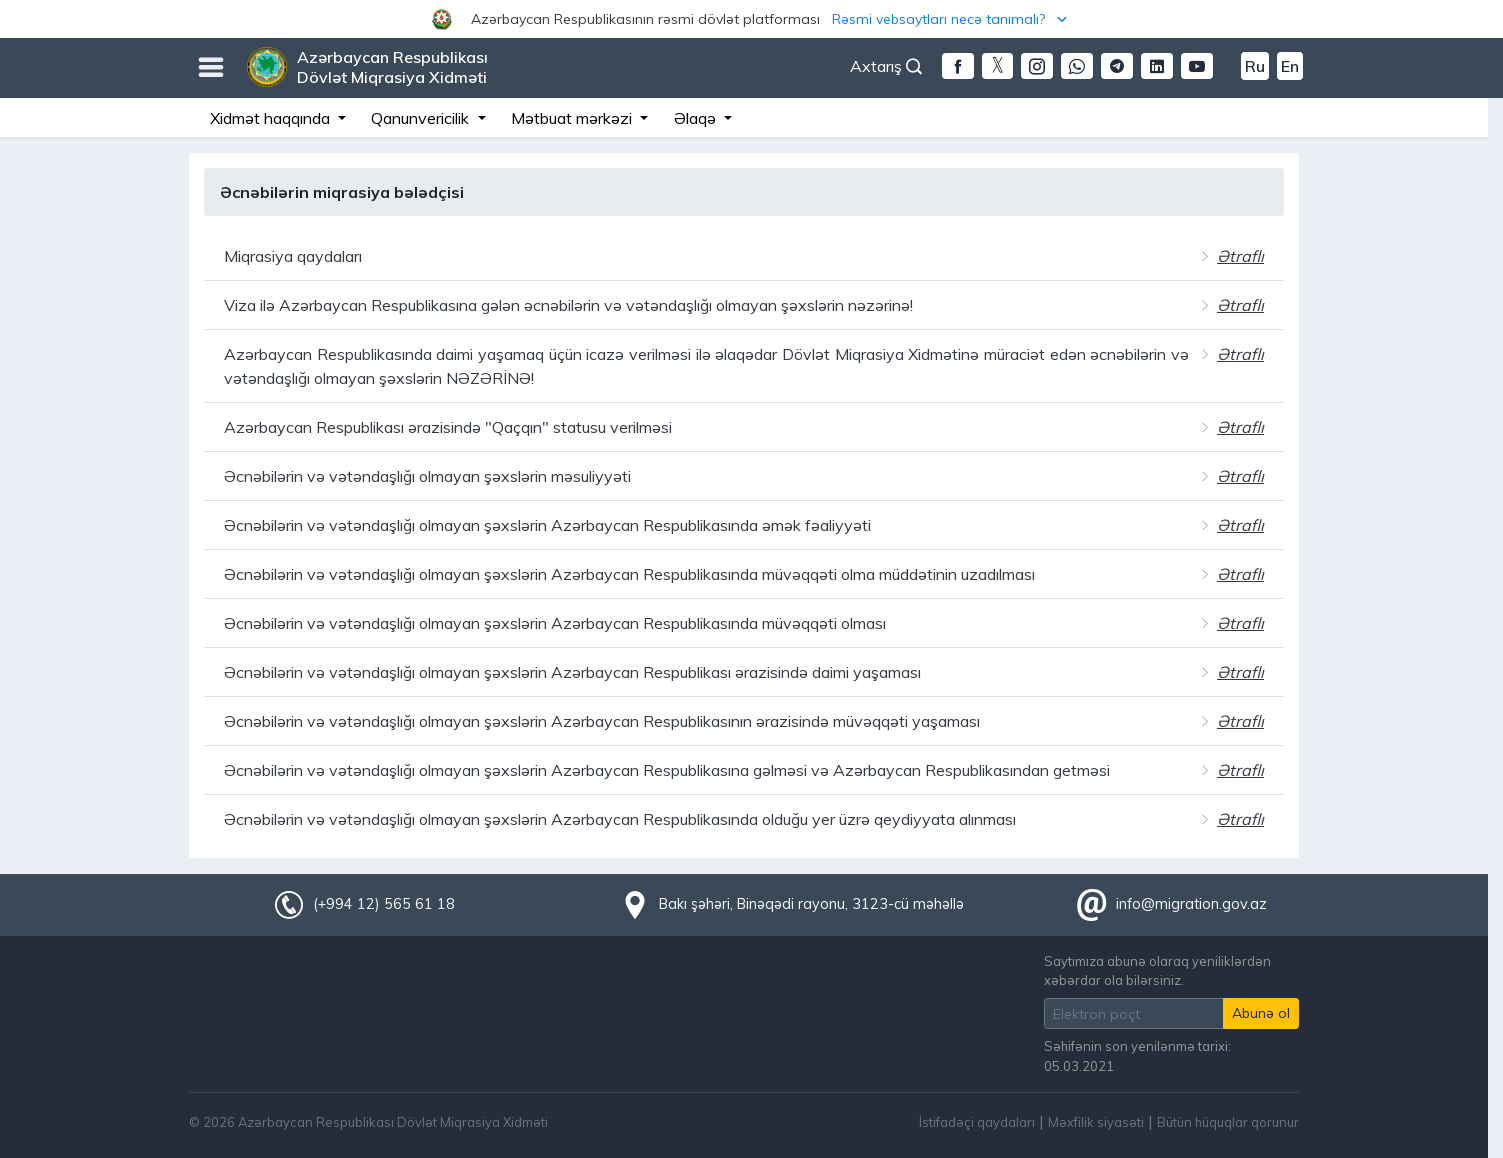 This screenshot has width=1503, height=1158. I want to click on En, so click(1290, 66).